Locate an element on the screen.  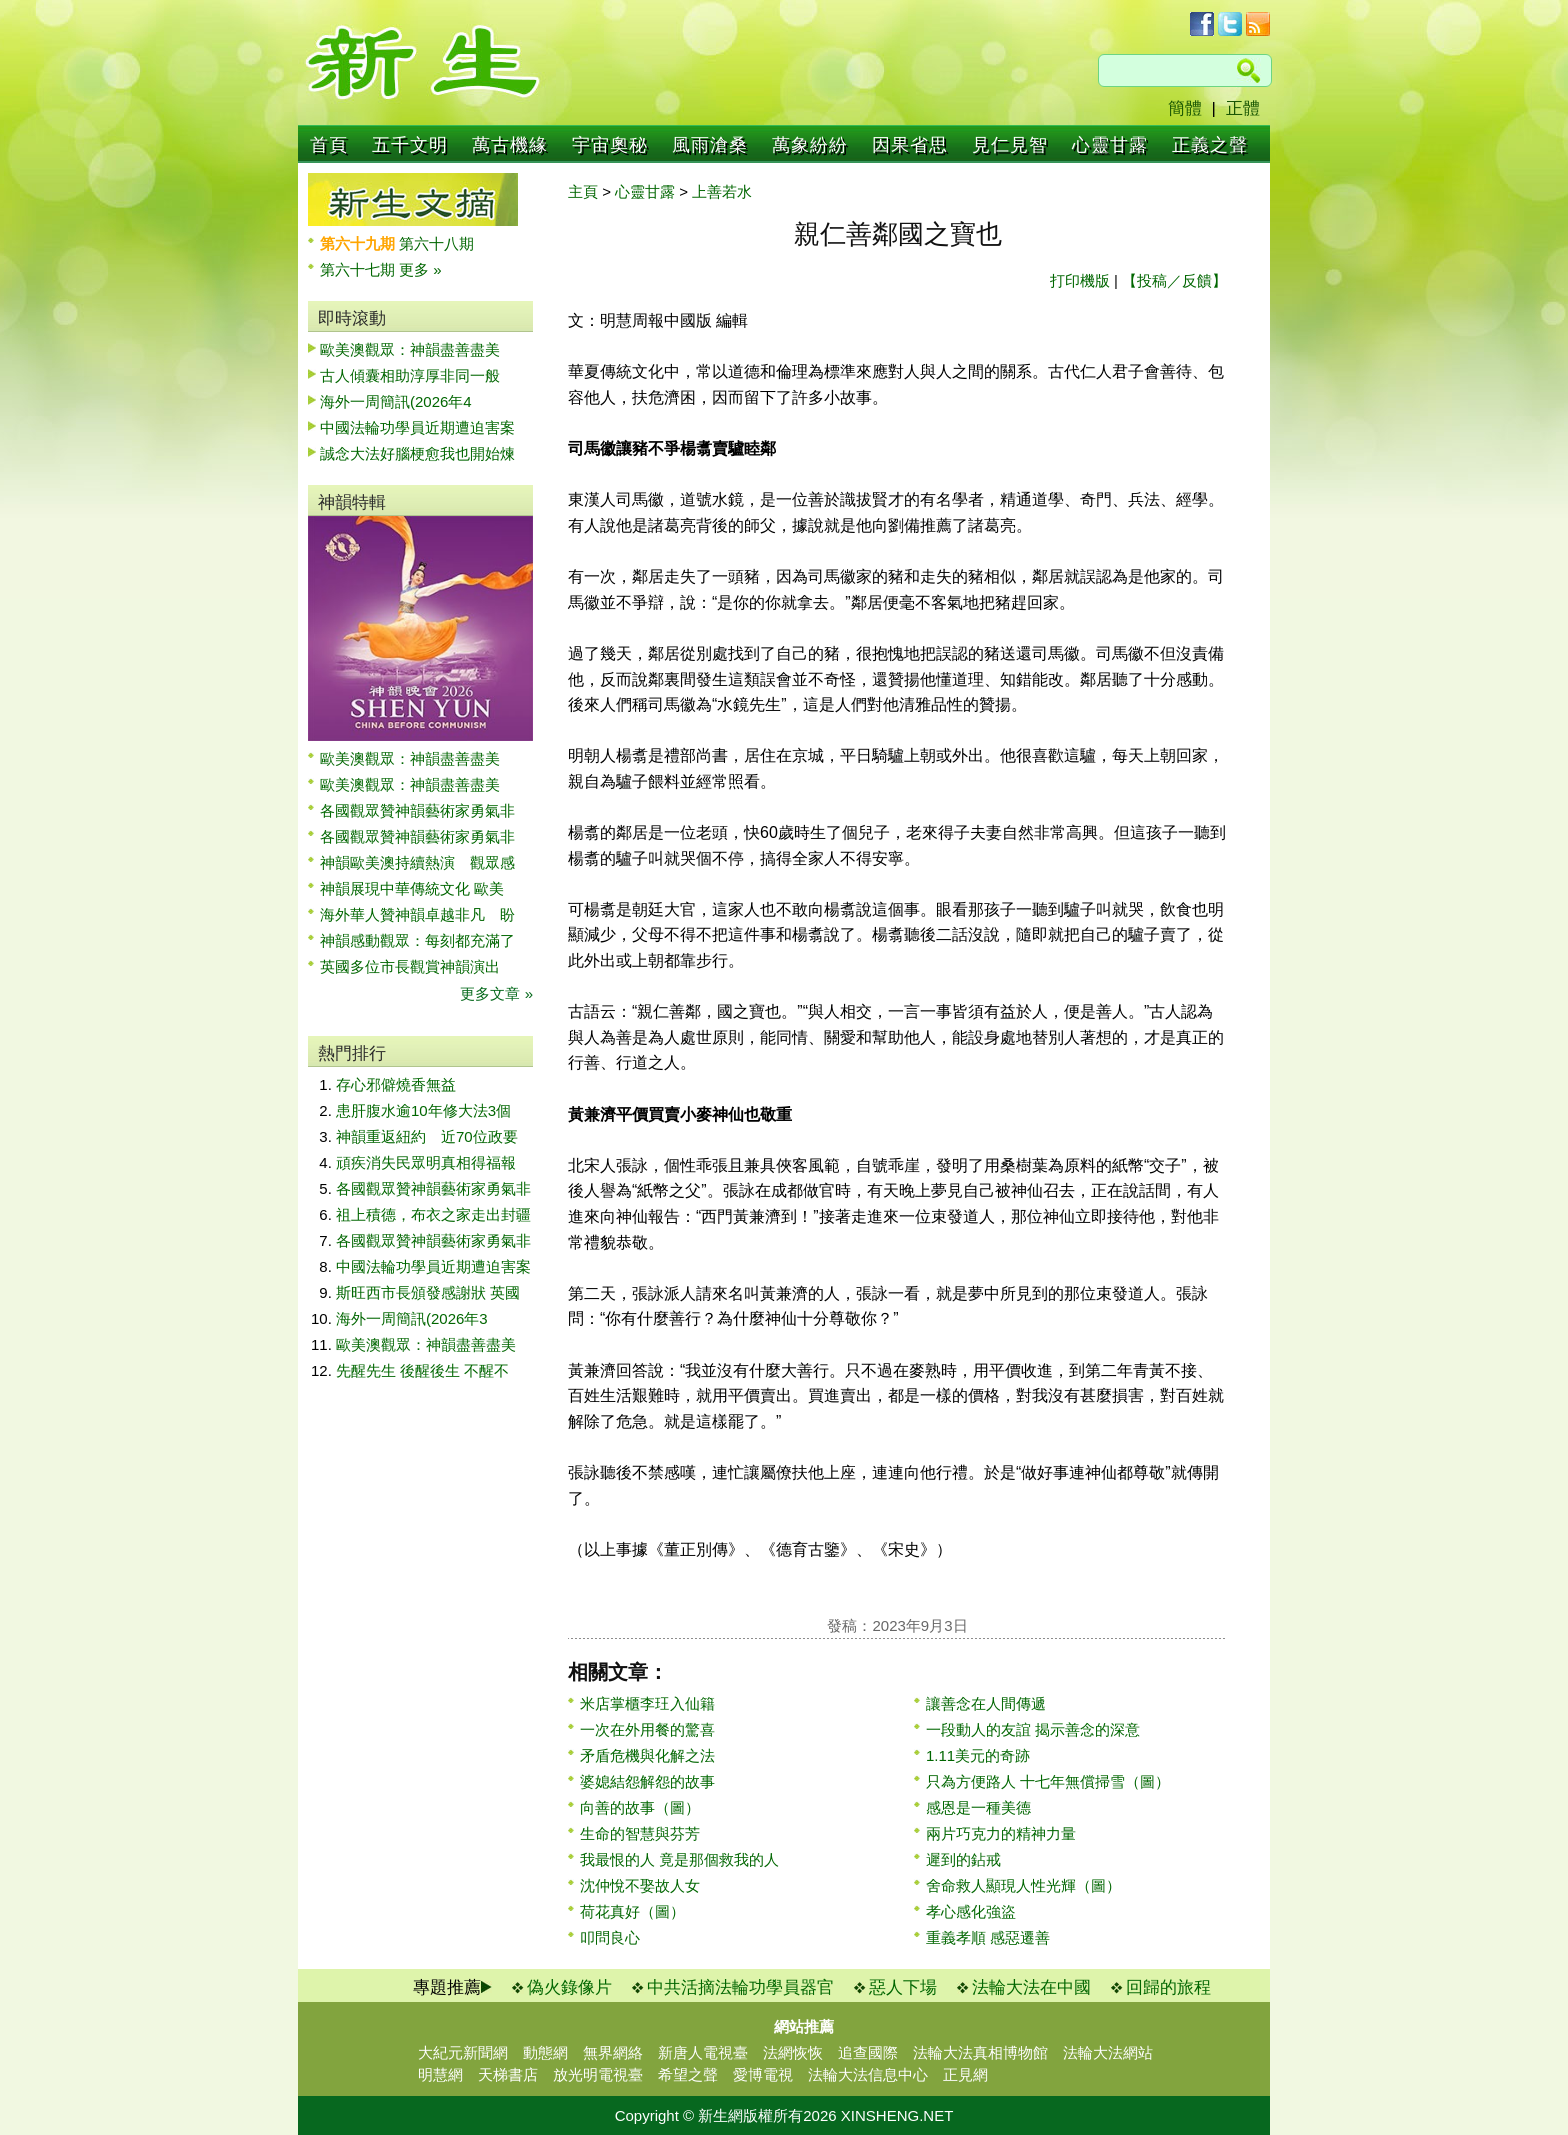
動態網 is located at coordinates (545, 2052).